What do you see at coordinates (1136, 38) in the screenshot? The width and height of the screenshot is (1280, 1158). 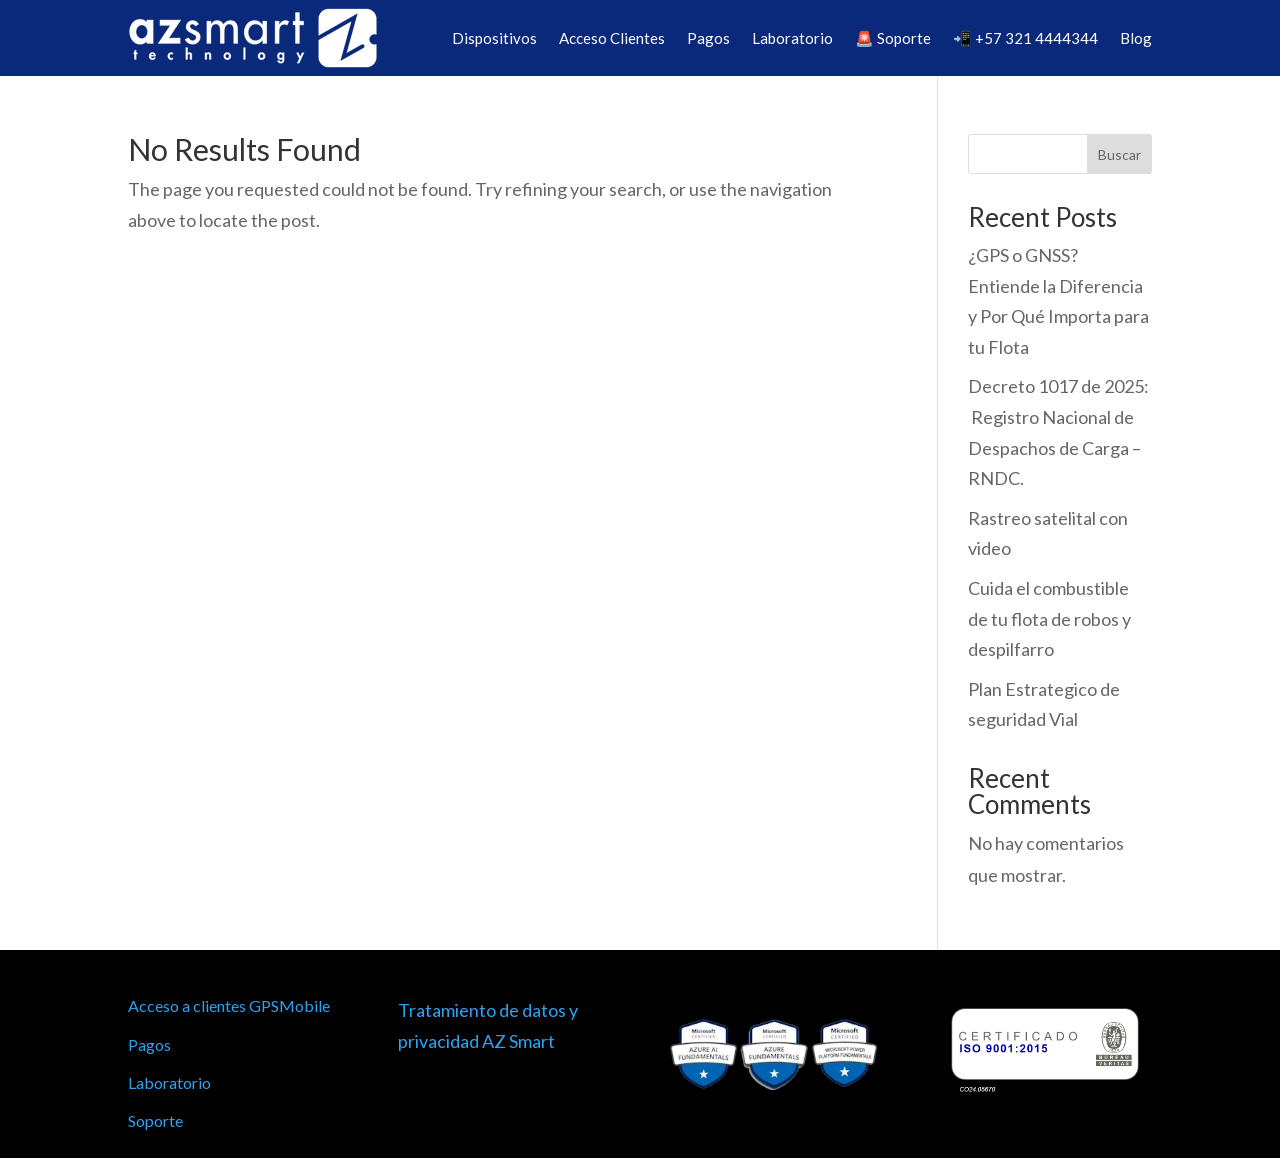 I see `Blog` at bounding box center [1136, 38].